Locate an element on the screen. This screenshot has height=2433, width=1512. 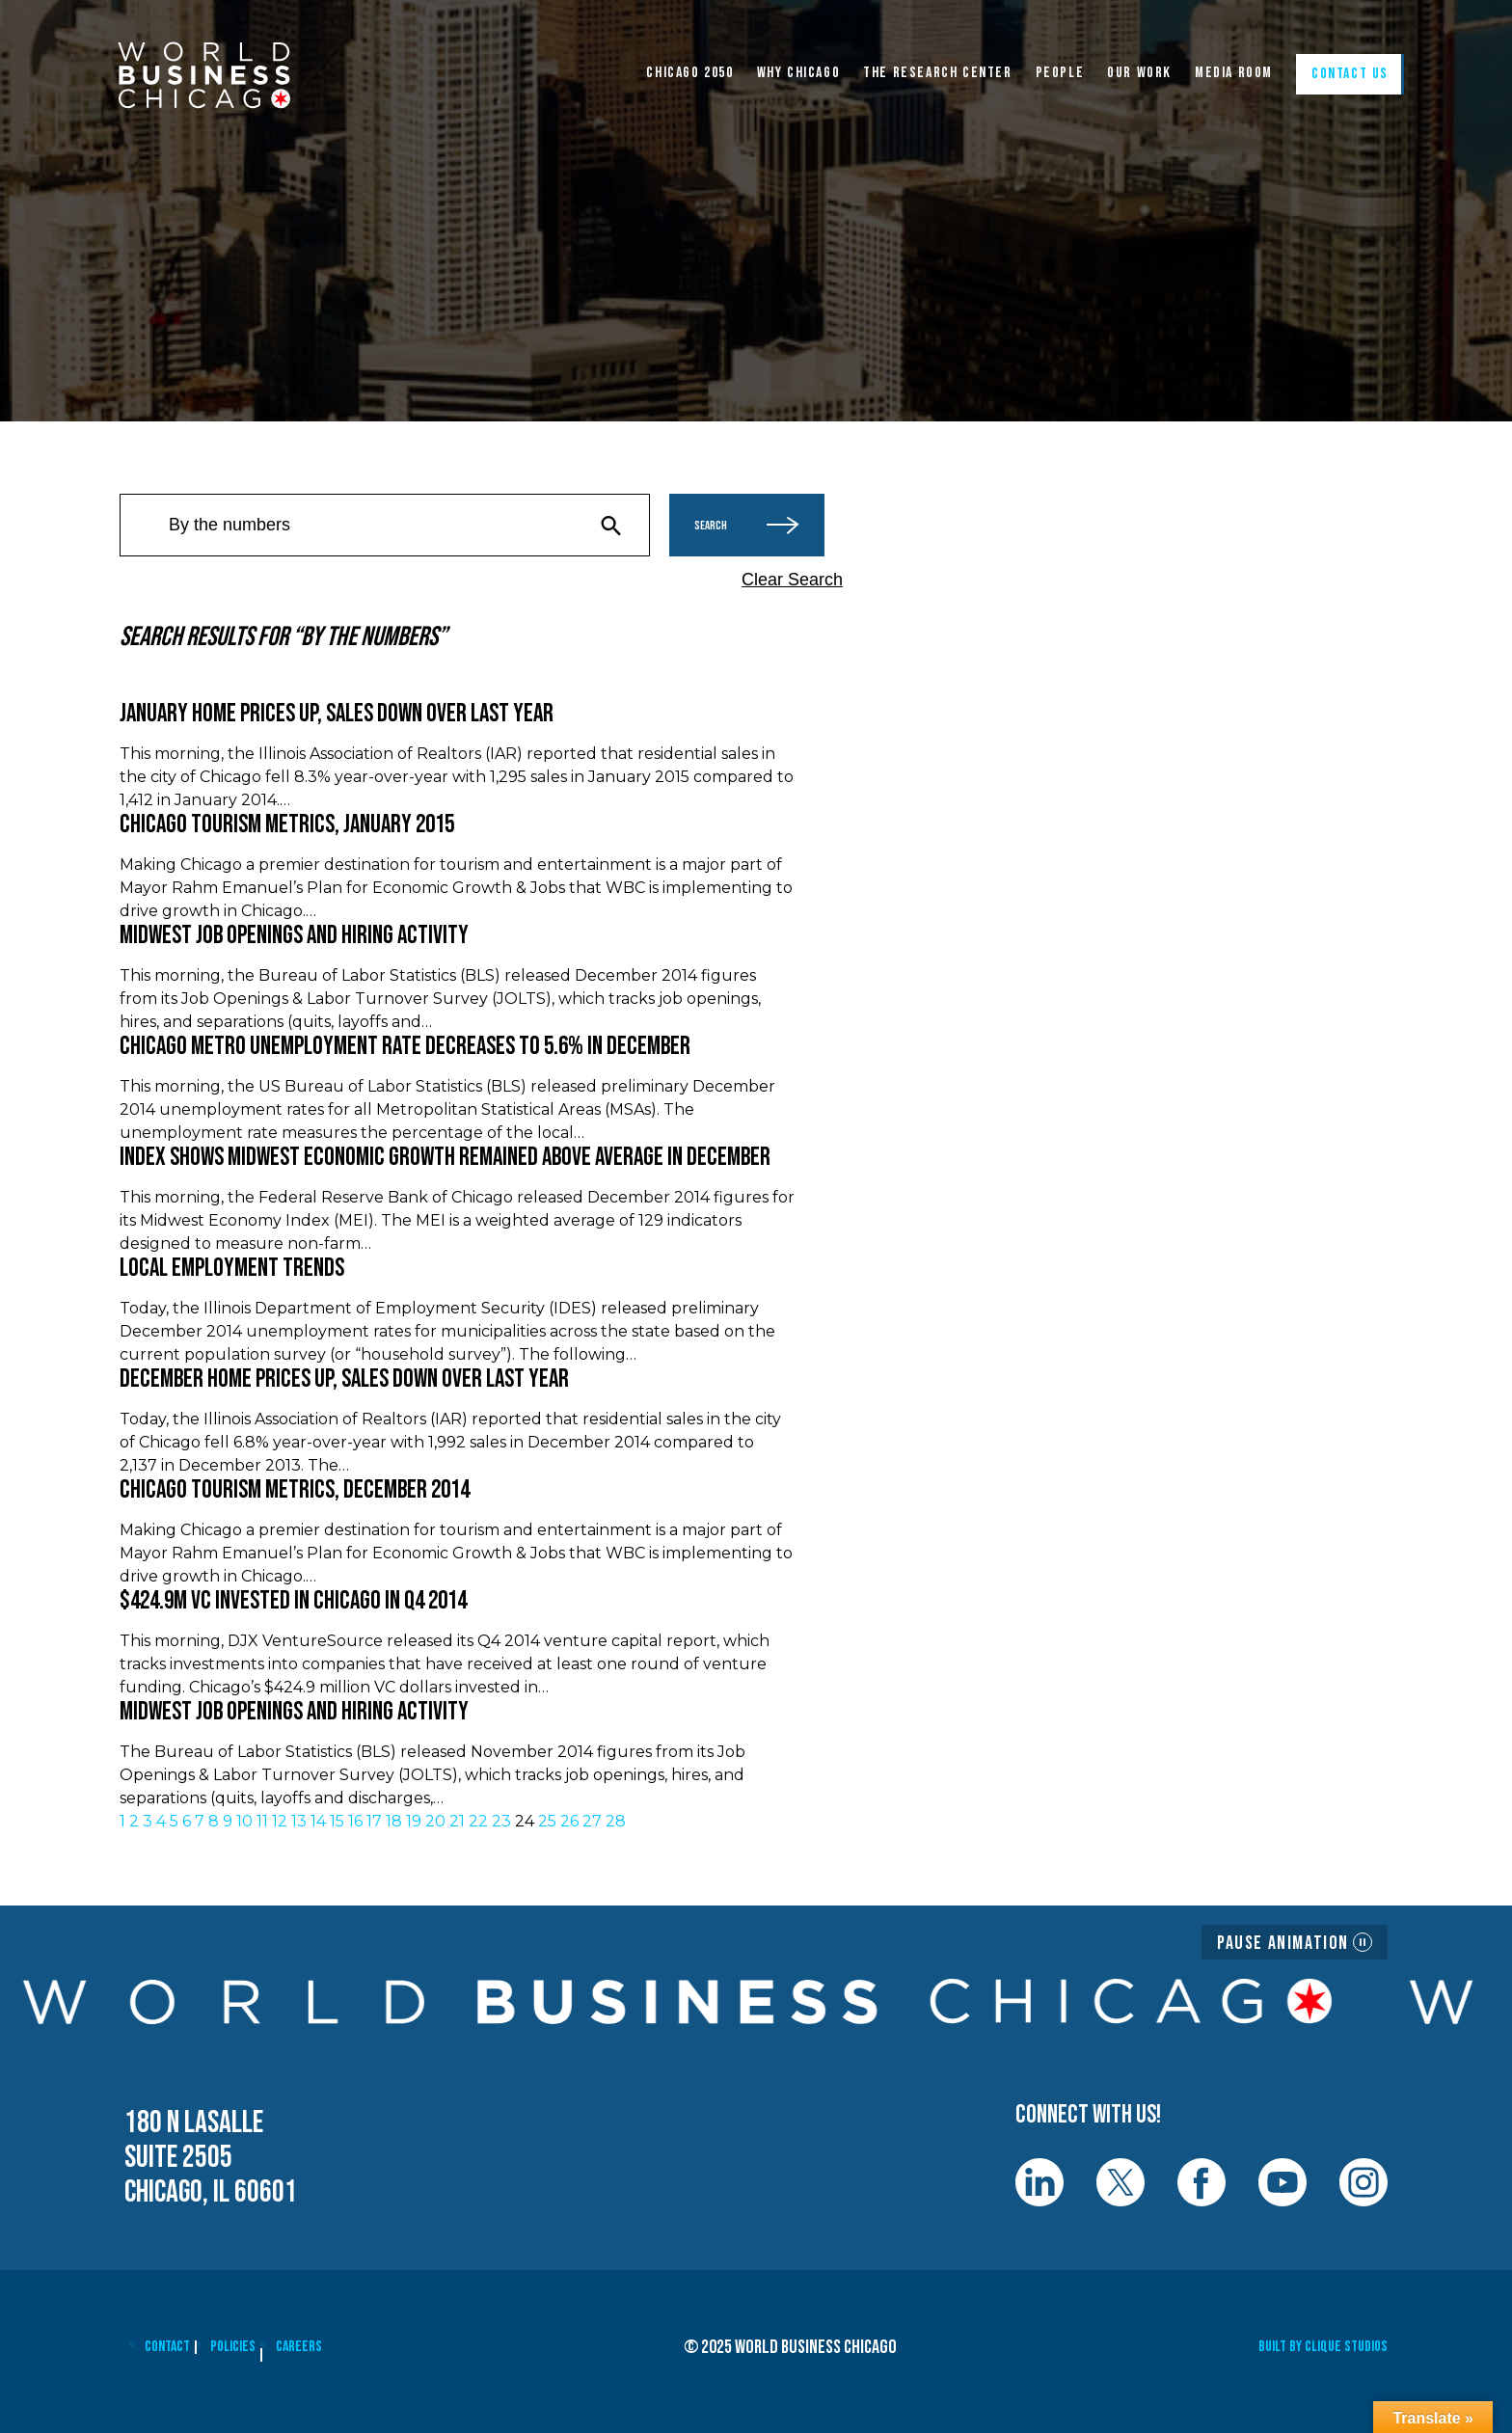
12 is located at coordinates (279, 1821).